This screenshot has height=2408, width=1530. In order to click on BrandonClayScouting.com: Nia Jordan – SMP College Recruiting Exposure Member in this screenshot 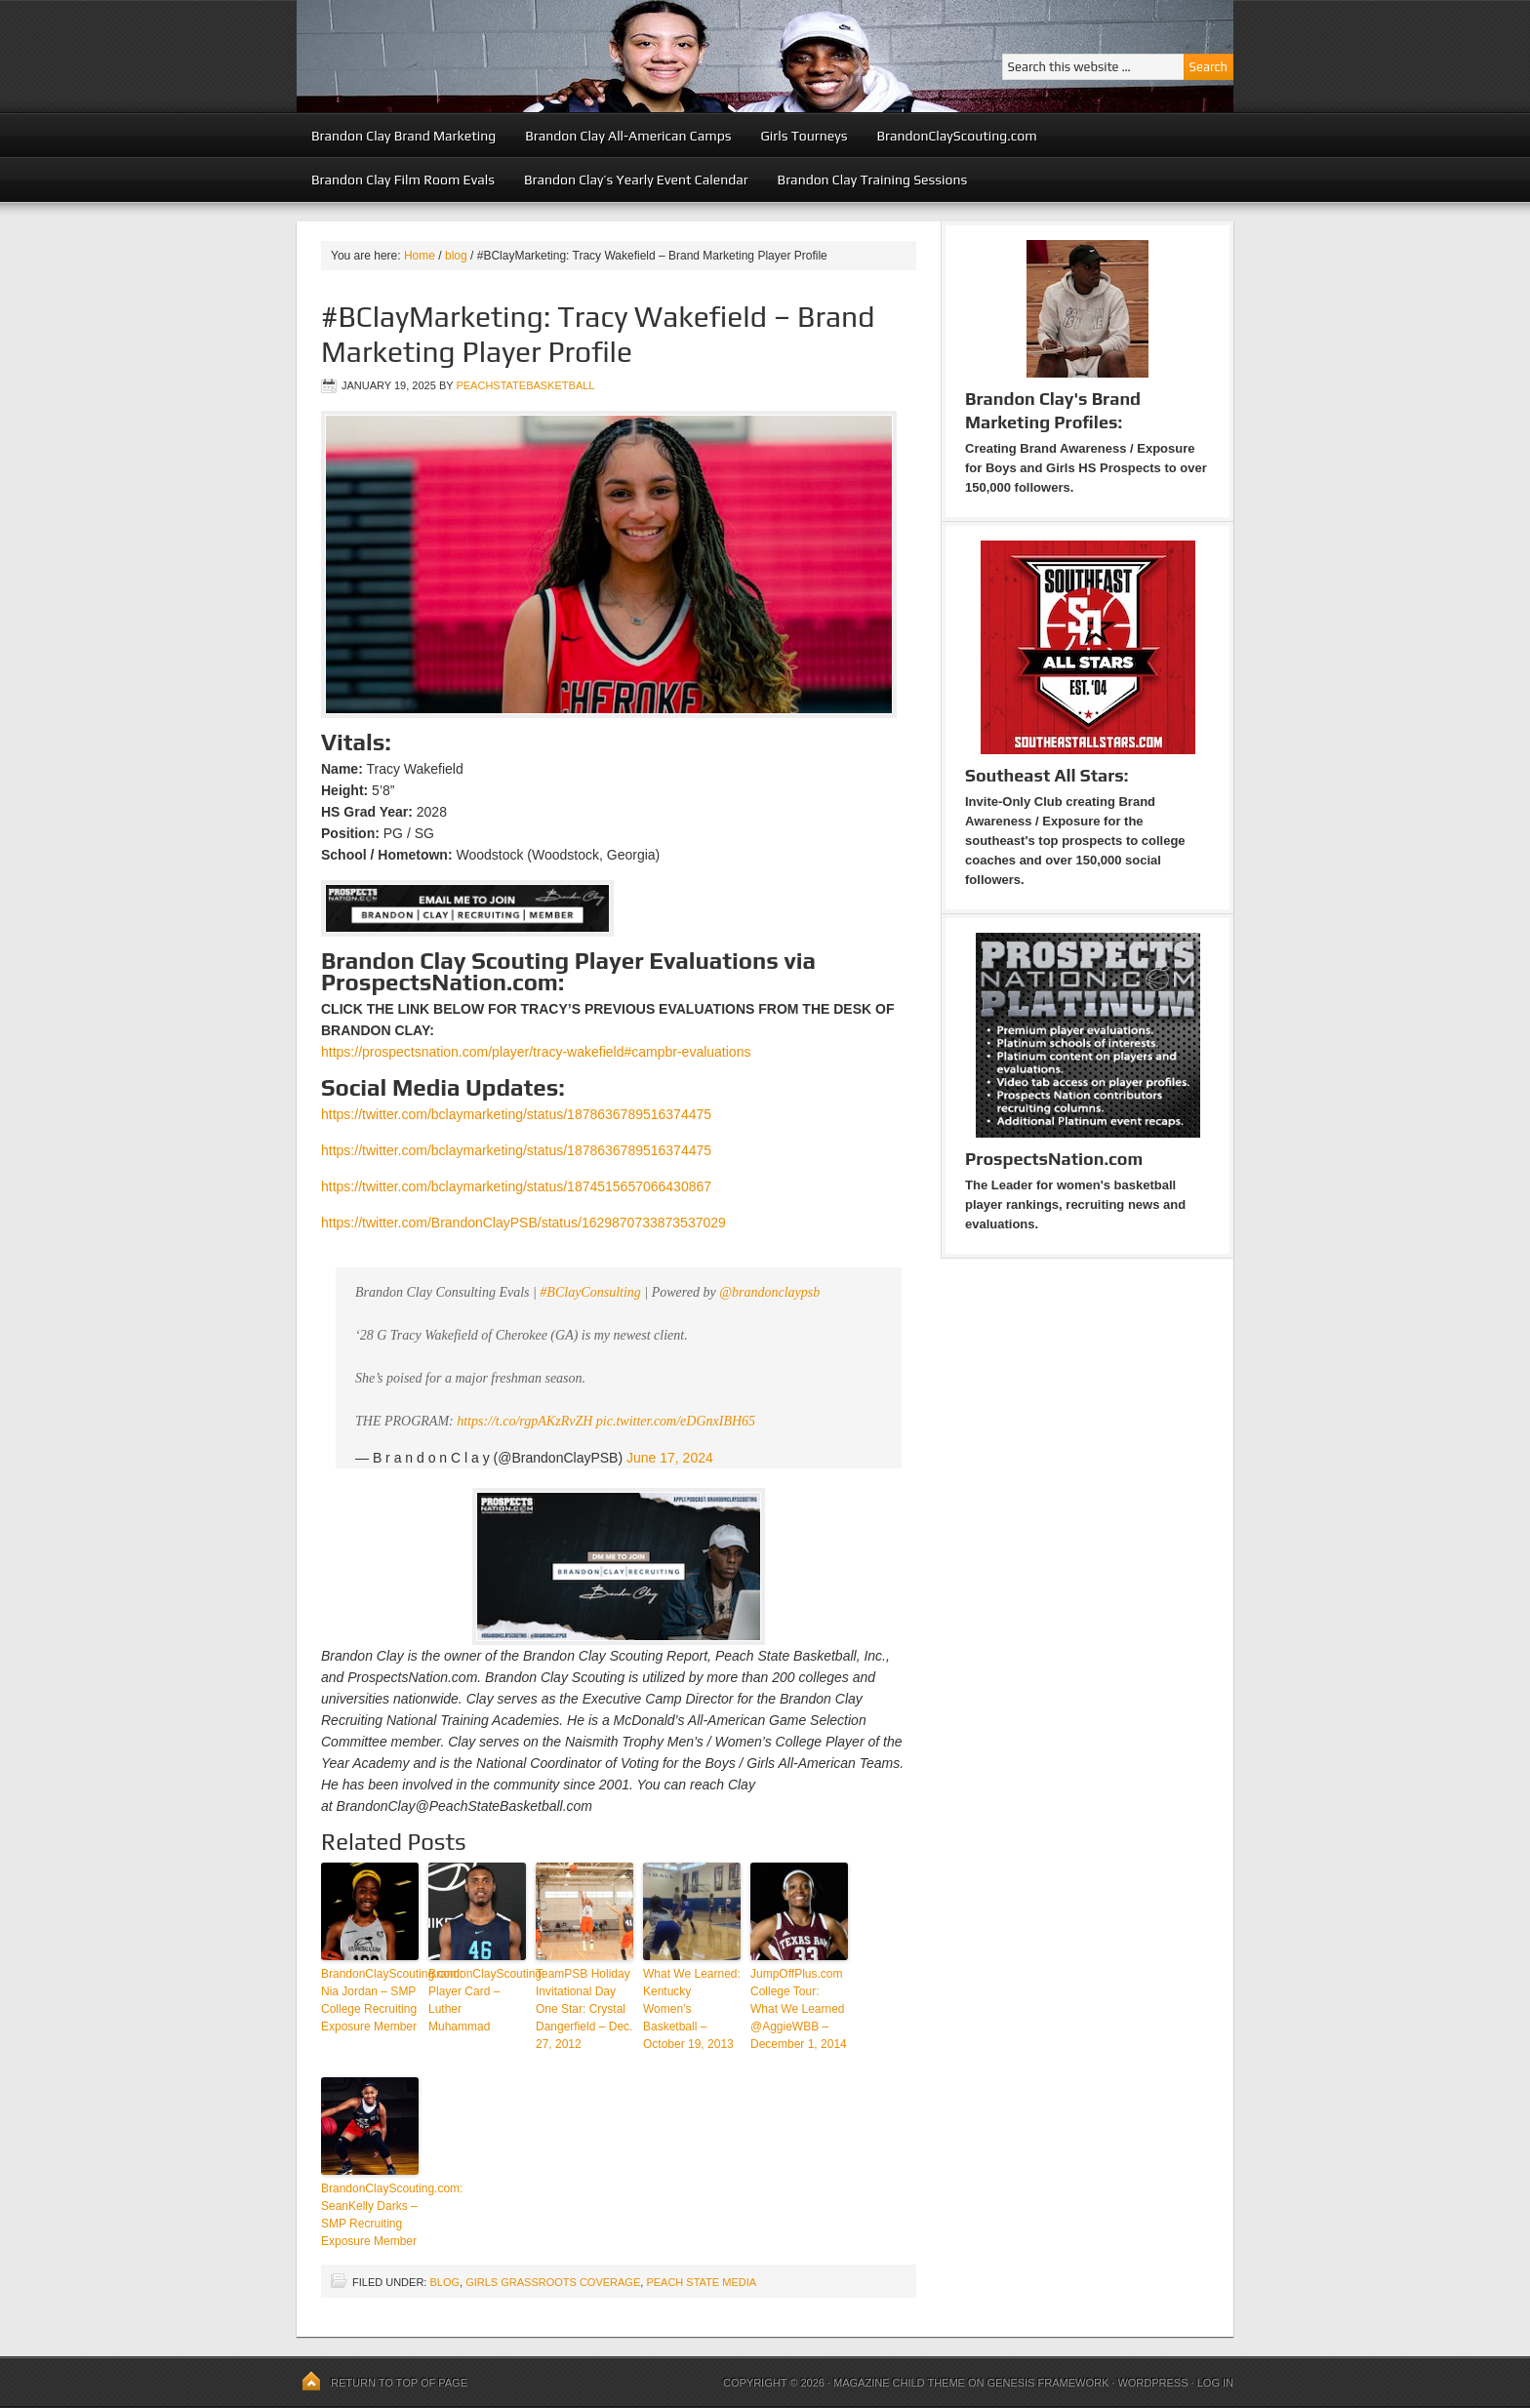, I will do `click(370, 2000)`.